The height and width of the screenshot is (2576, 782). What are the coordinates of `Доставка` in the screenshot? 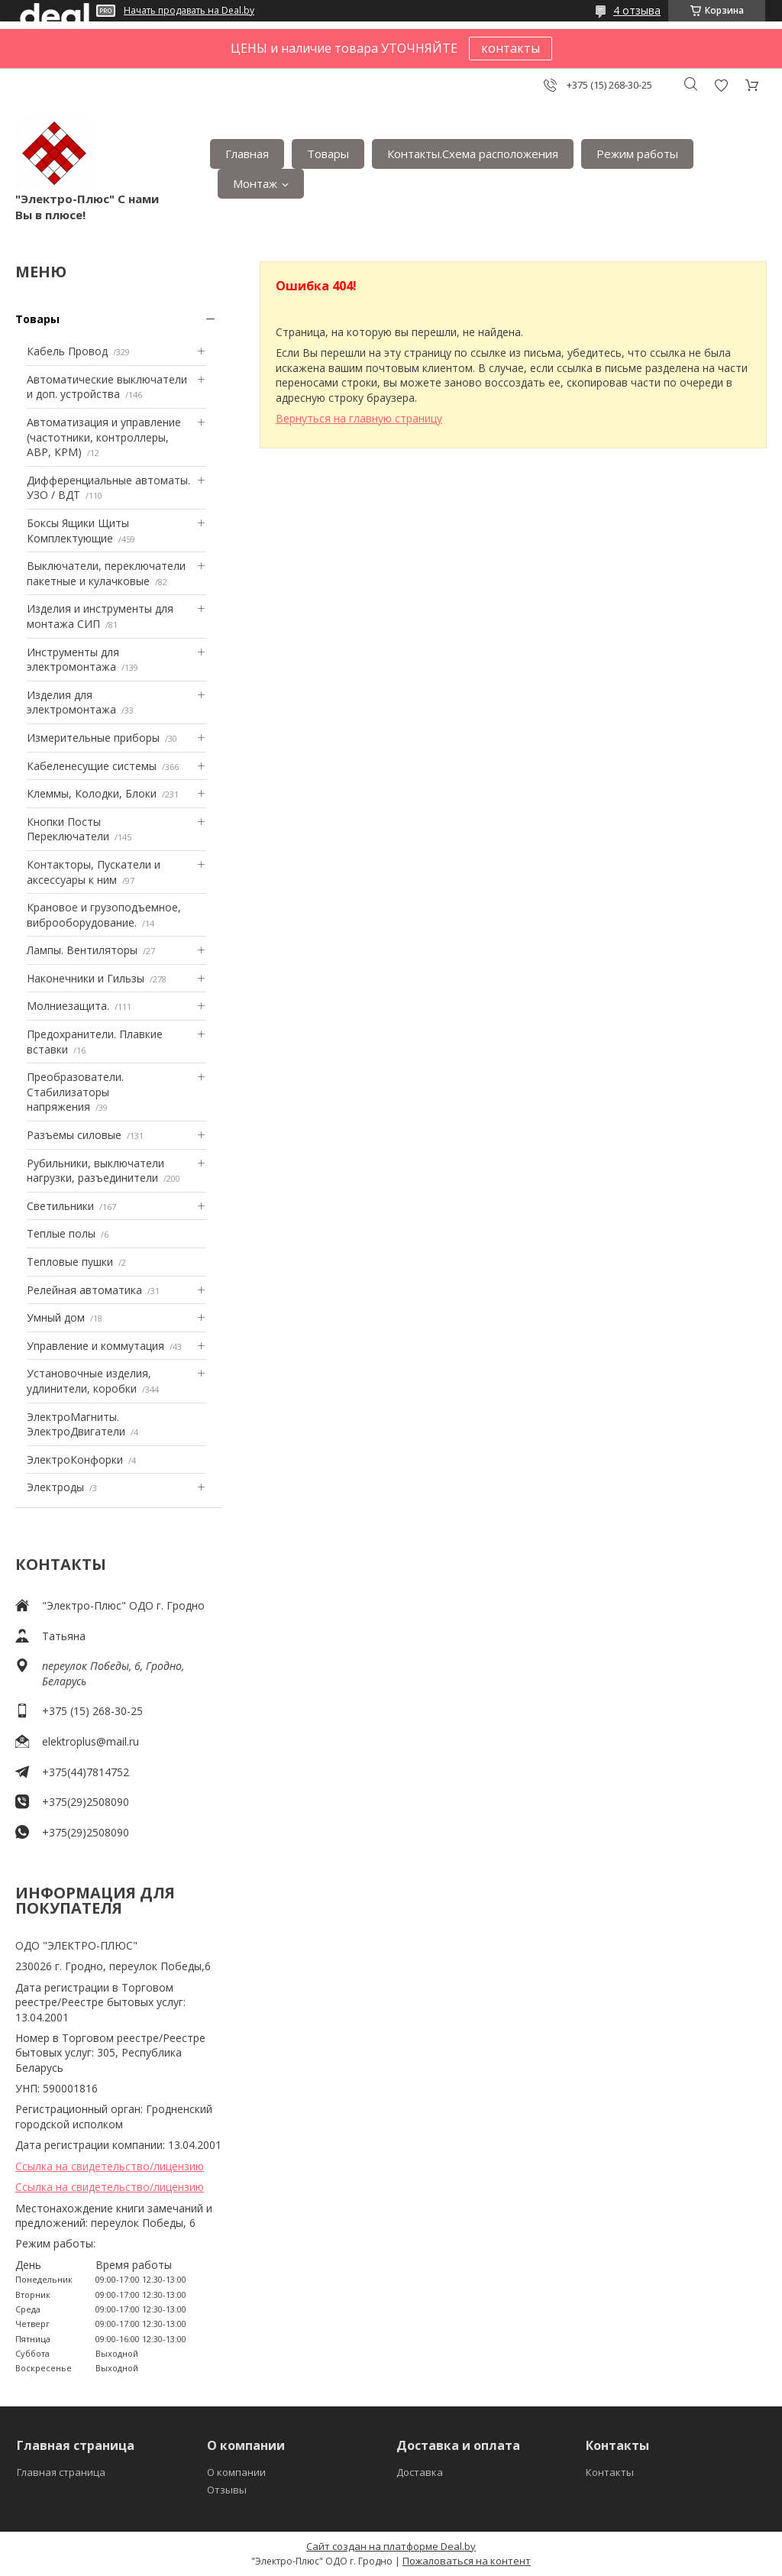 It's located at (419, 2472).